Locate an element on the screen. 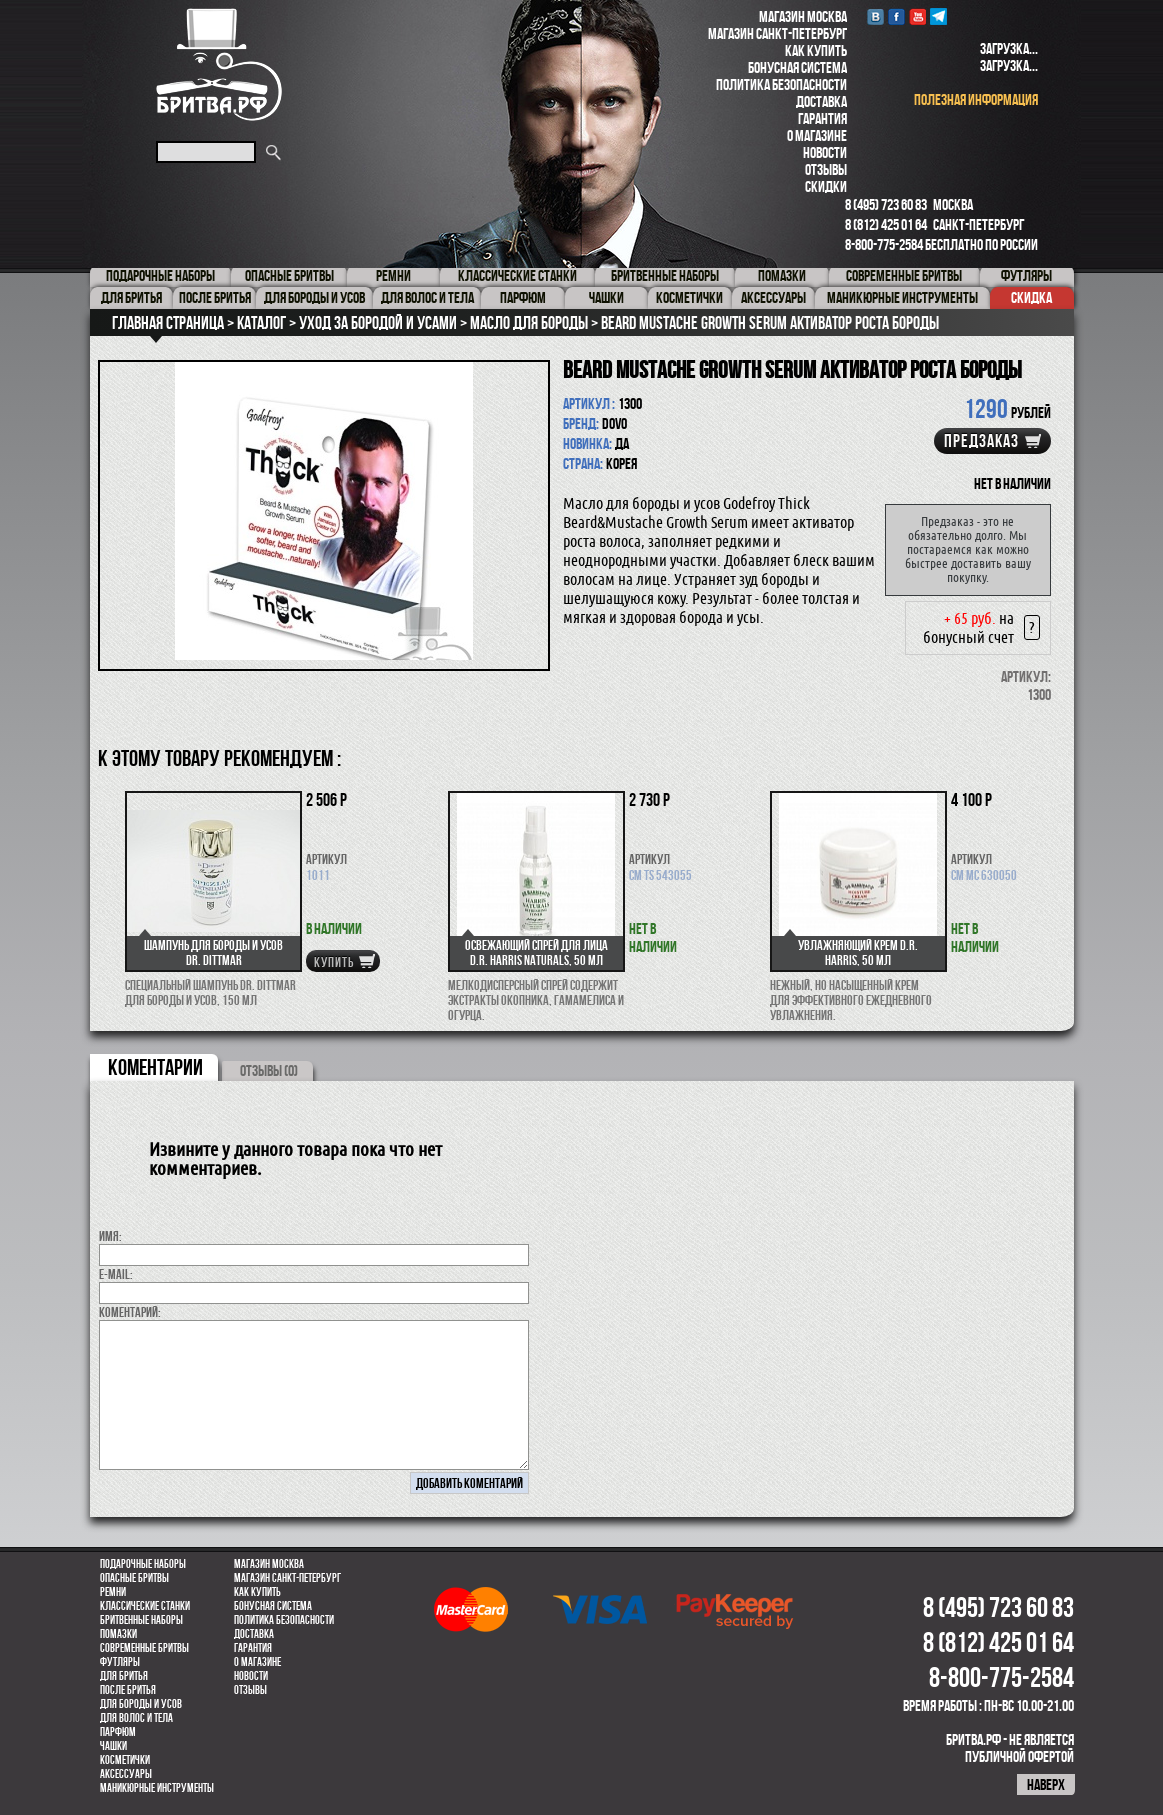 Image resolution: width=1163 pixels, height=1815 pixels. О магазине is located at coordinates (817, 135).